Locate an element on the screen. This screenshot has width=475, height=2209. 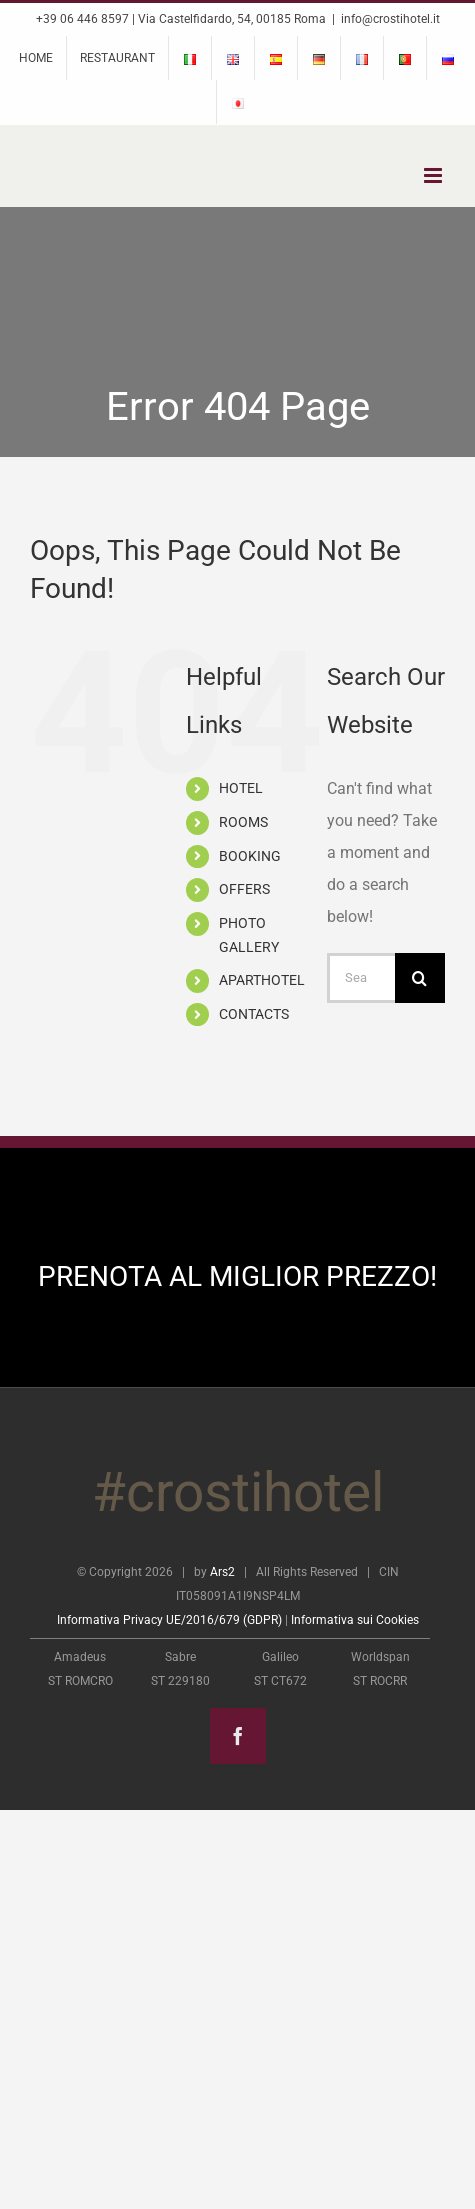
Informativa sui Cookies is located at coordinates (355, 1620).